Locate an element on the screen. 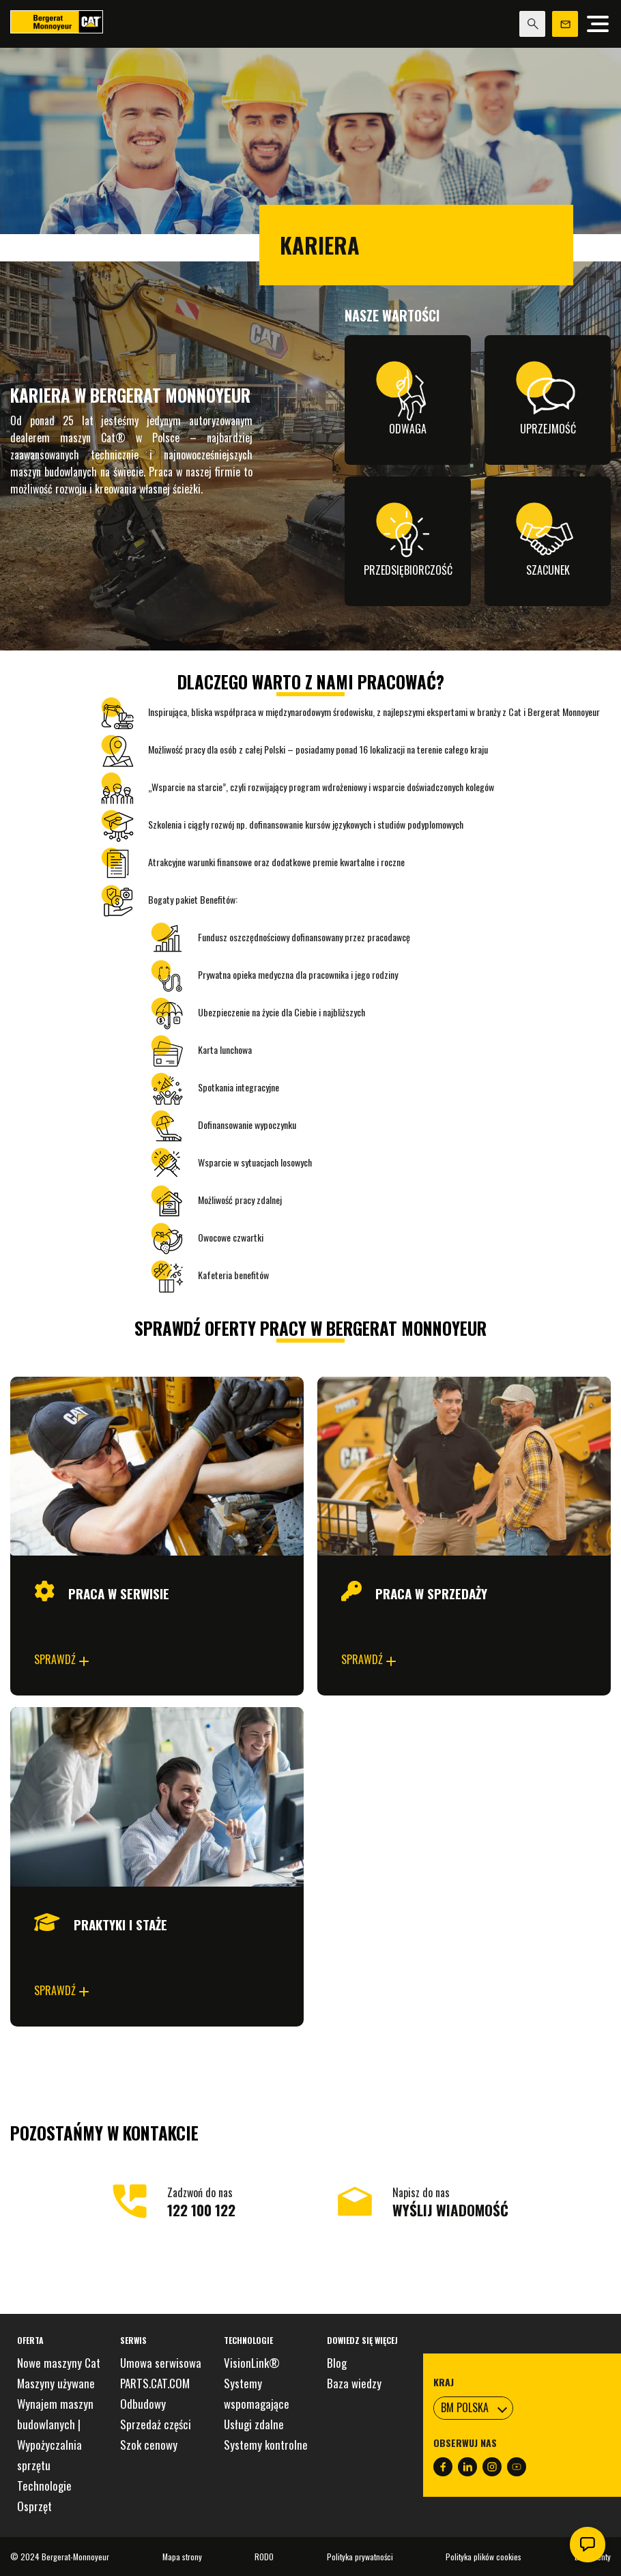 The image size is (621, 2576). Usługi zdalne is located at coordinates (254, 2424).